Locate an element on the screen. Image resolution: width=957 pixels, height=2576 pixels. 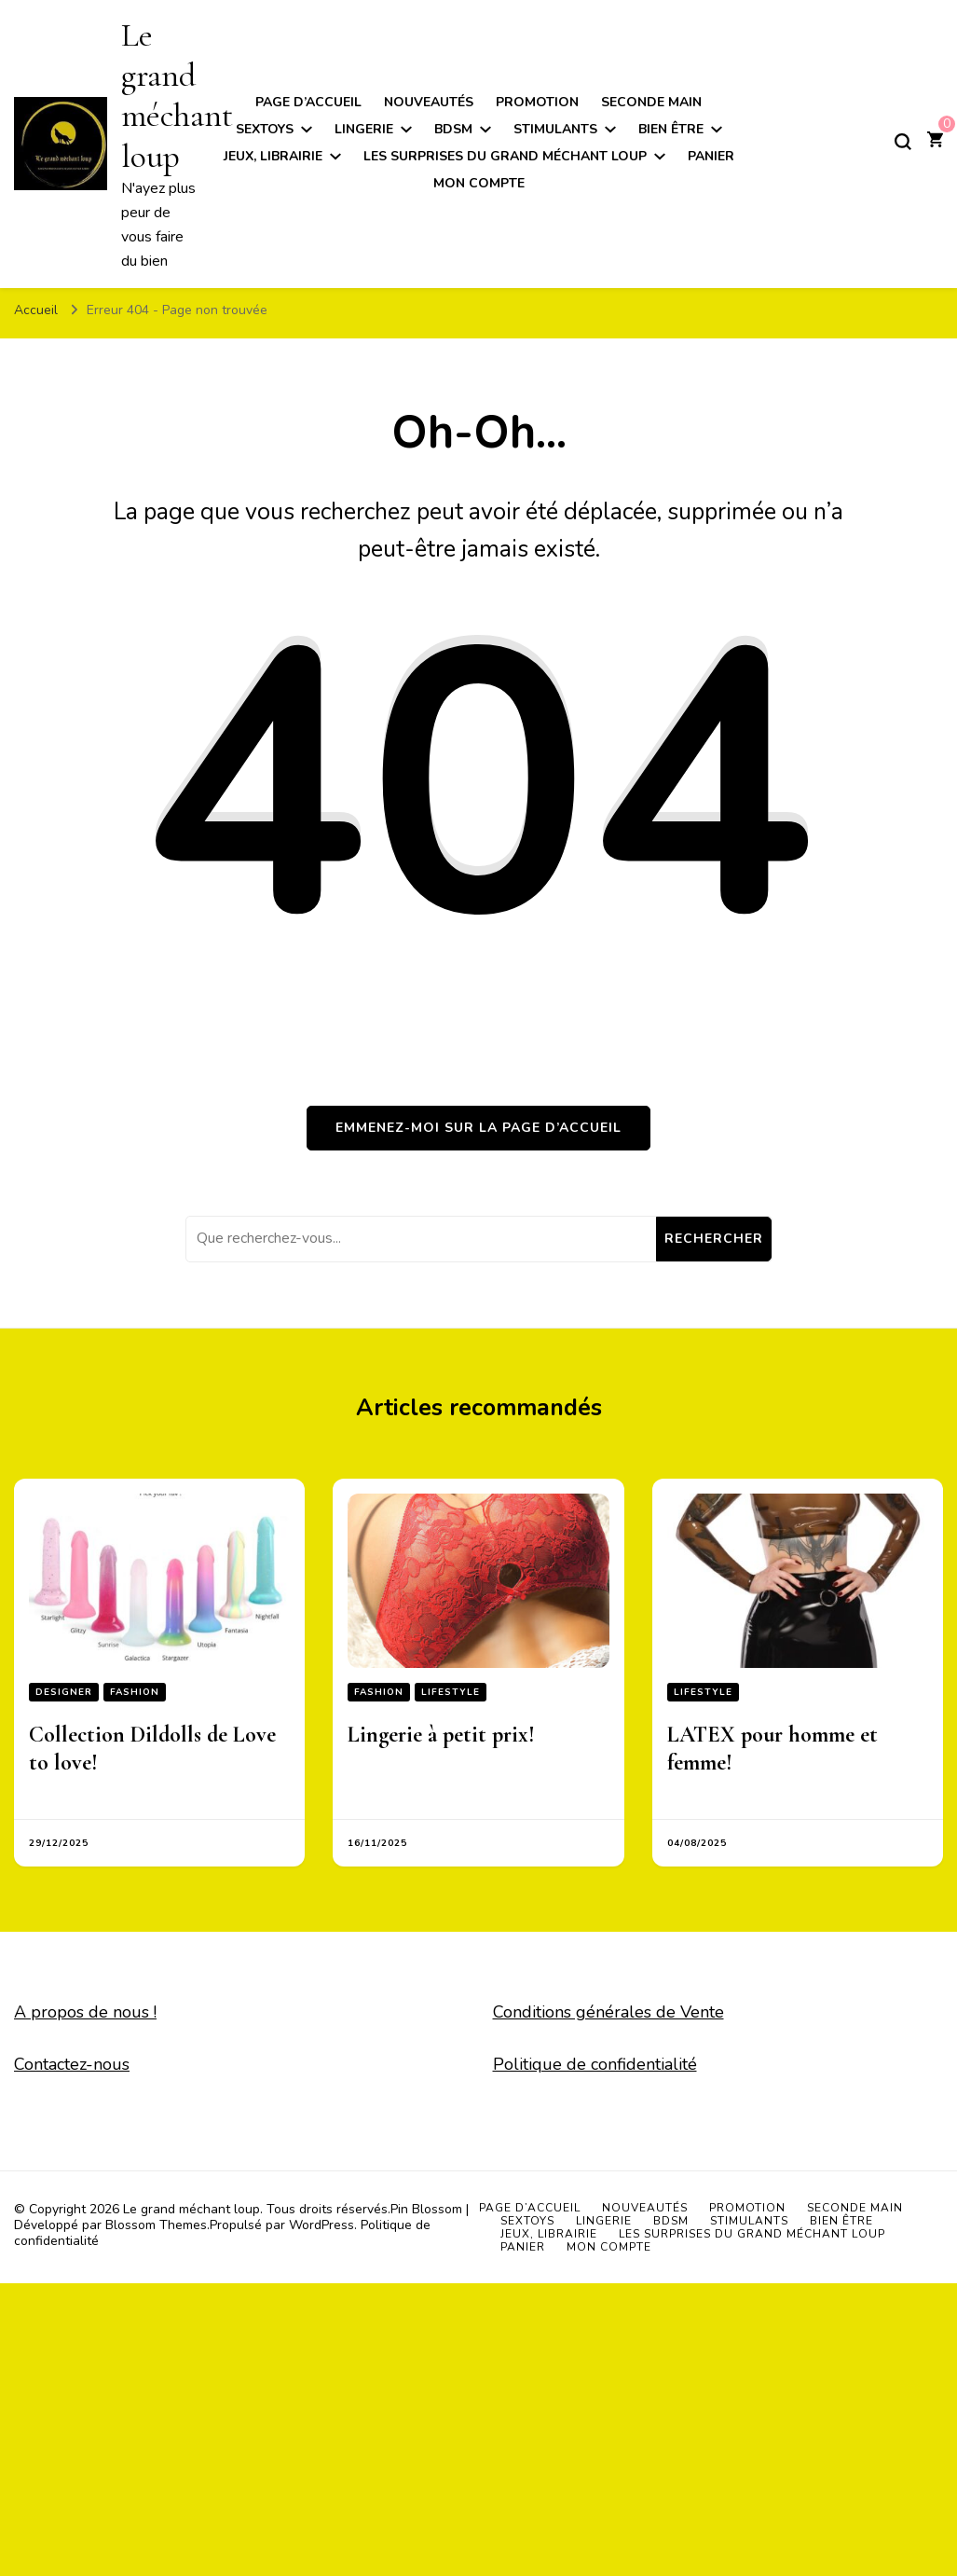
Seconde main is located at coordinates (651, 102).